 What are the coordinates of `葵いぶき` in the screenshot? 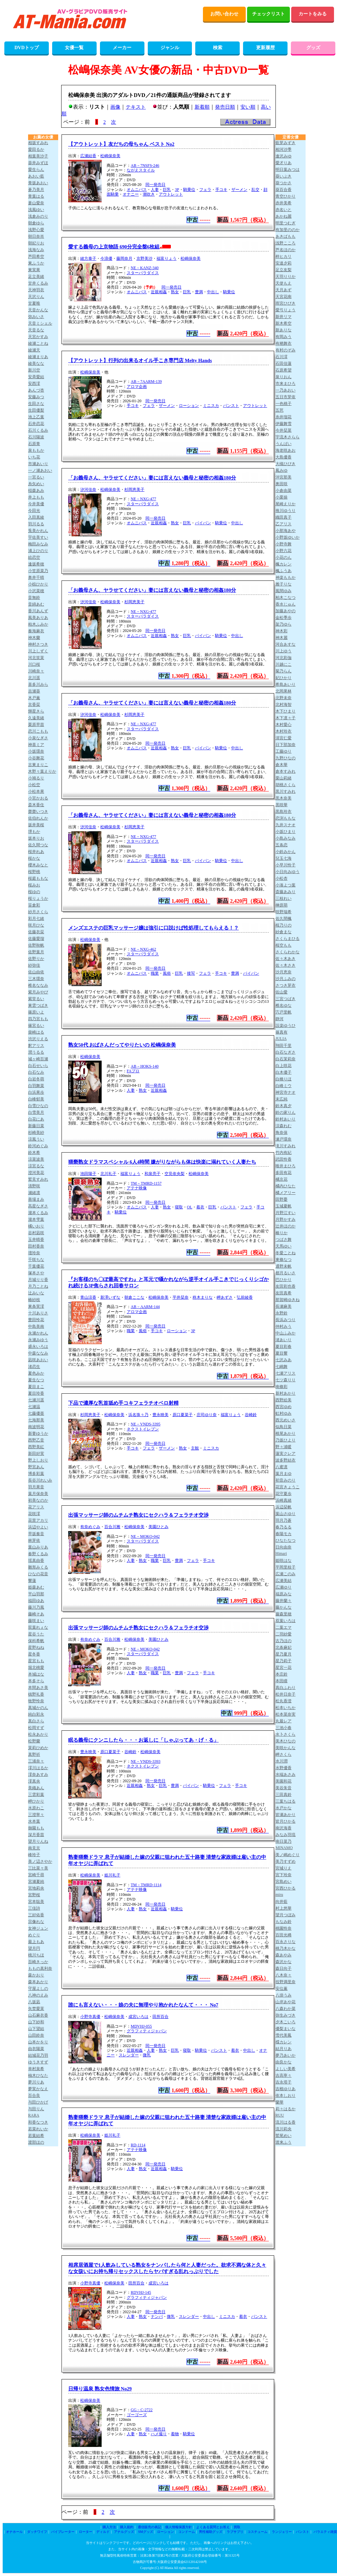 It's located at (283, 176).